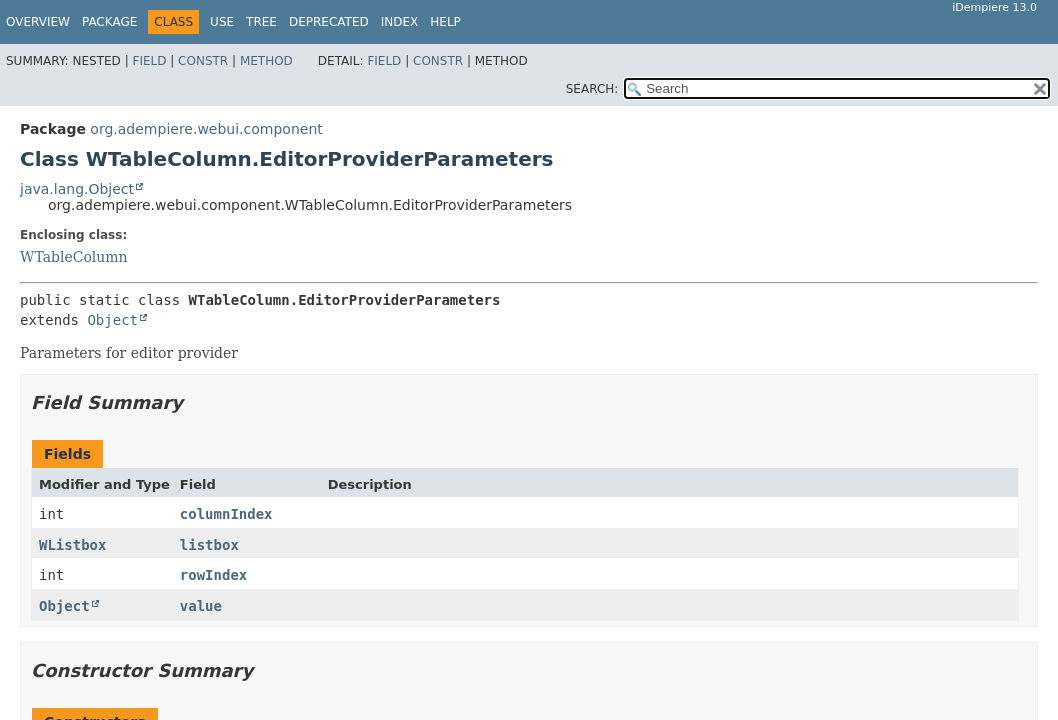  I want to click on Package, so click(109, 22).